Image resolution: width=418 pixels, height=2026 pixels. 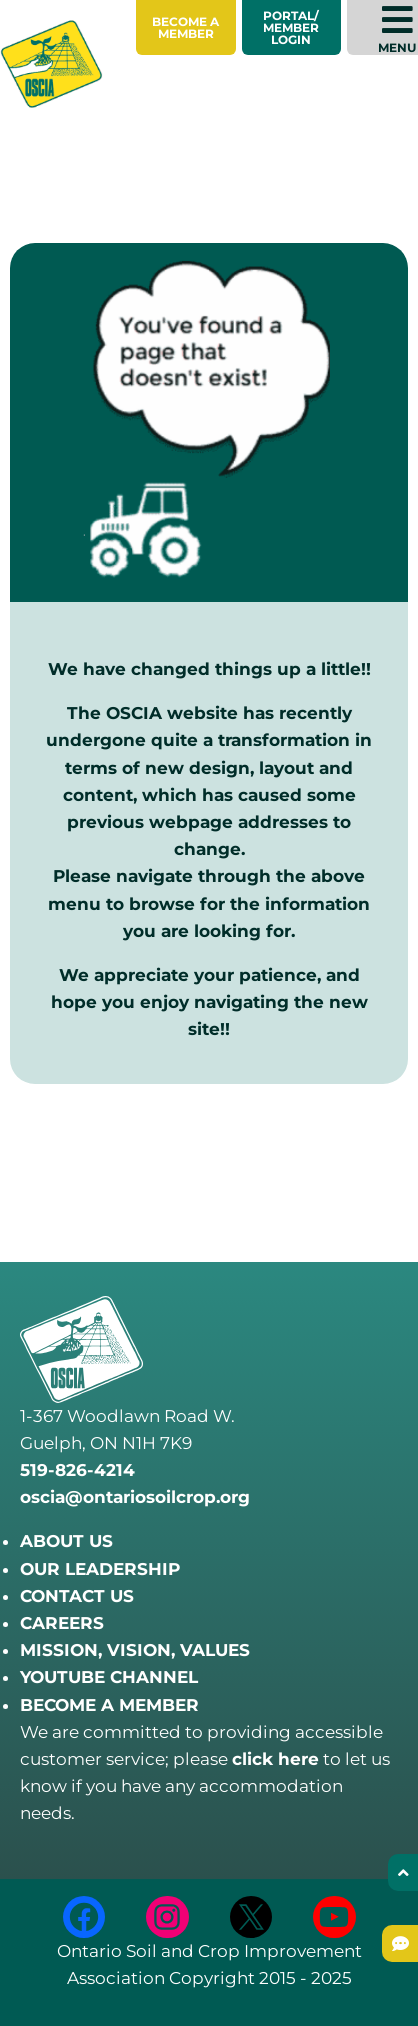 What do you see at coordinates (135, 1650) in the screenshot?
I see `MISSION, VISION, VALUES` at bounding box center [135, 1650].